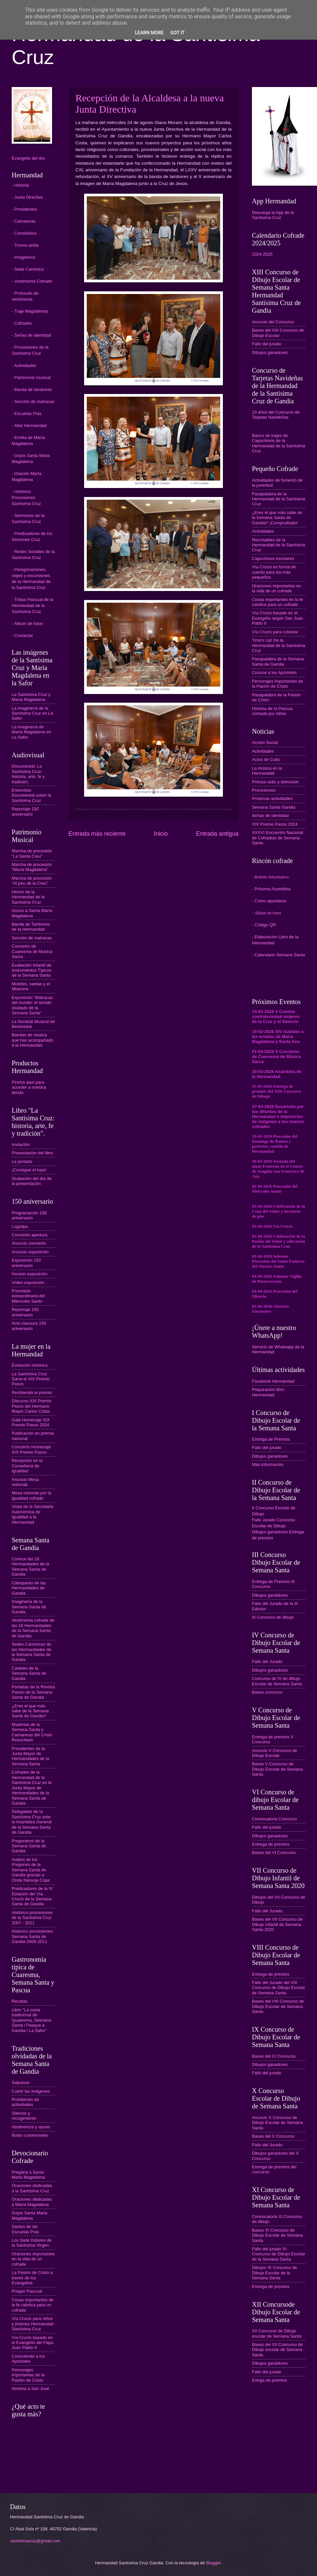  What do you see at coordinates (28, 158) in the screenshot?
I see `Evangelio del día` at bounding box center [28, 158].